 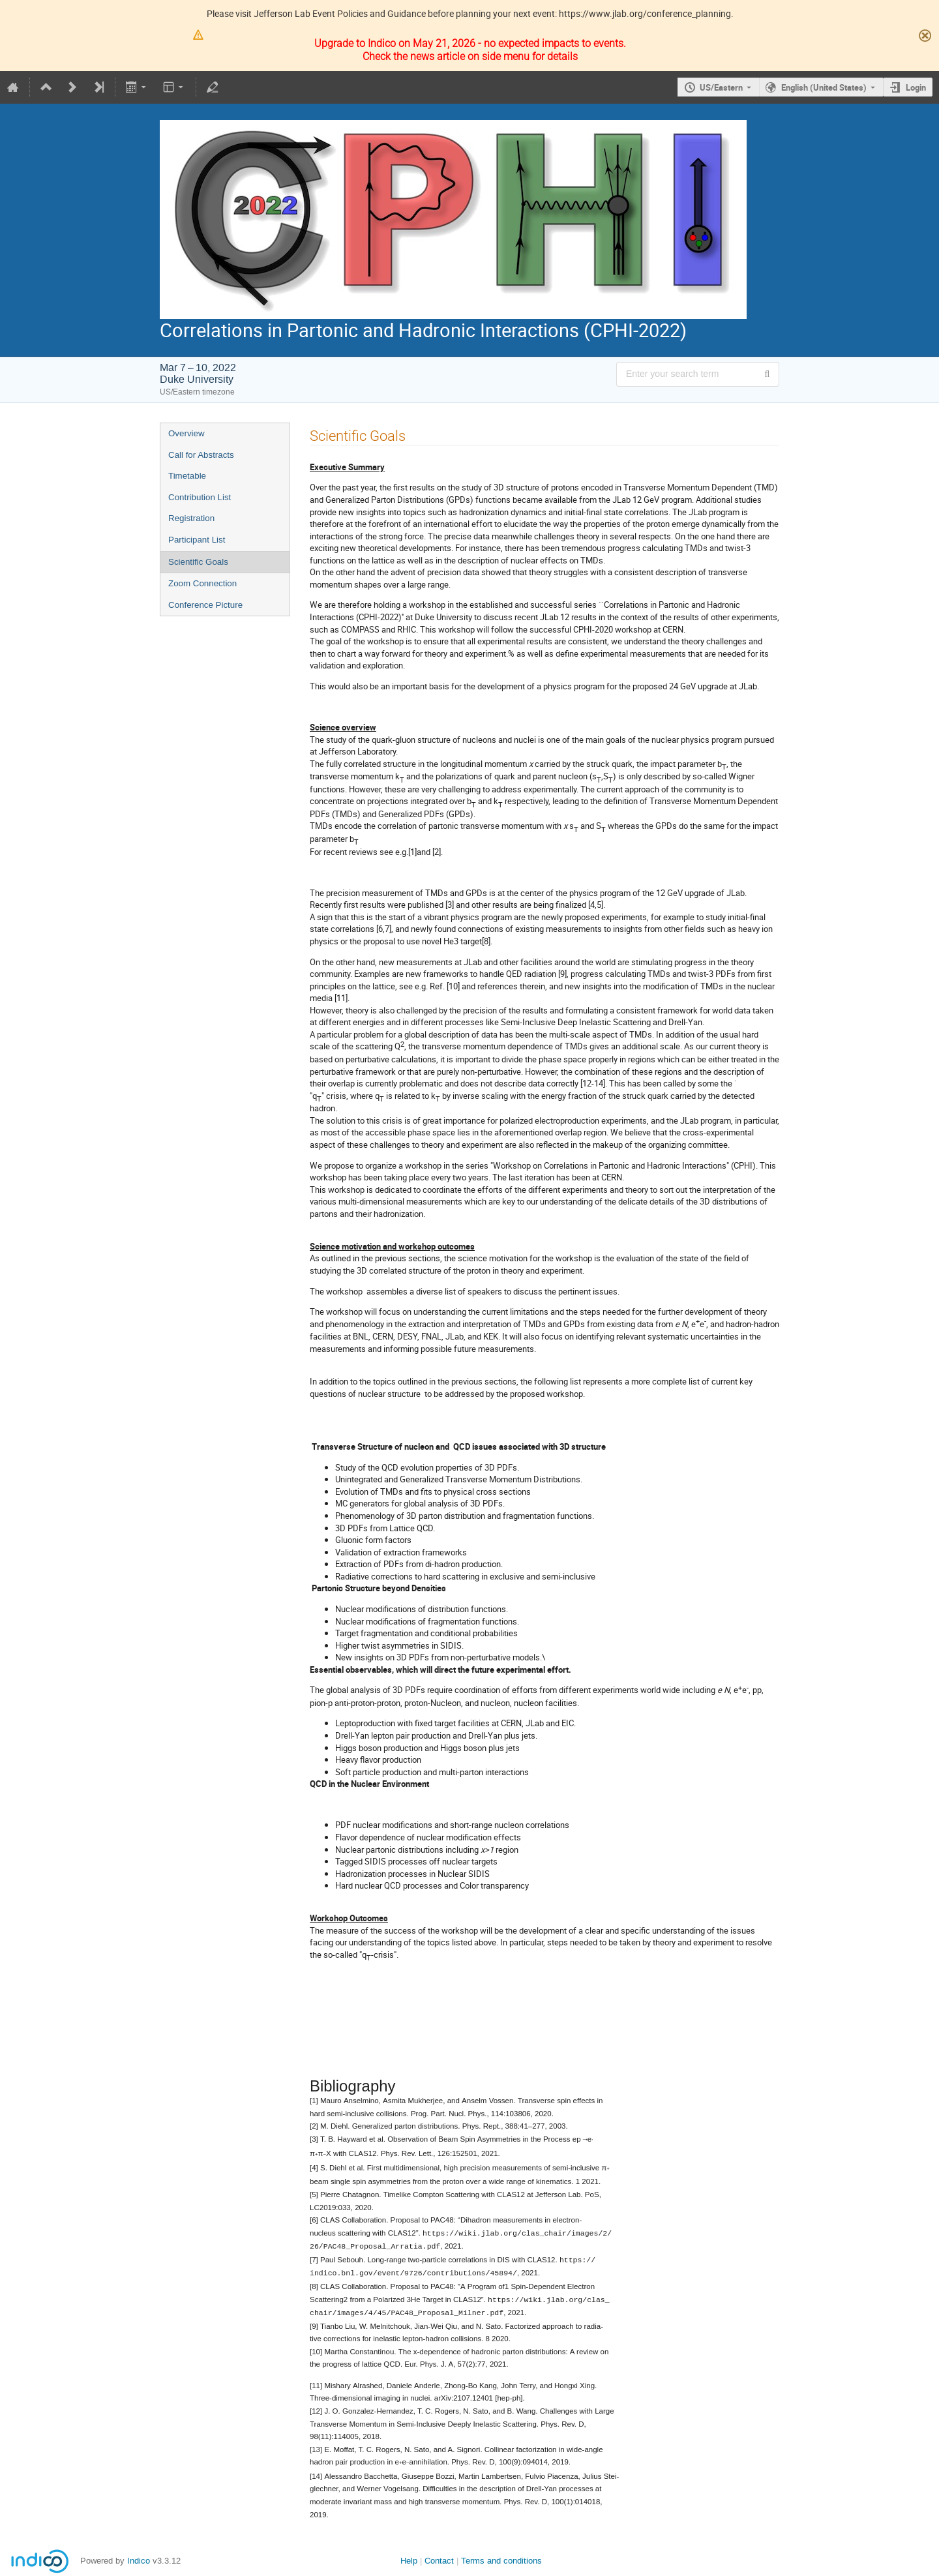 What do you see at coordinates (205, 605) in the screenshot?
I see `Conference Picture` at bounding box center [205, 605].